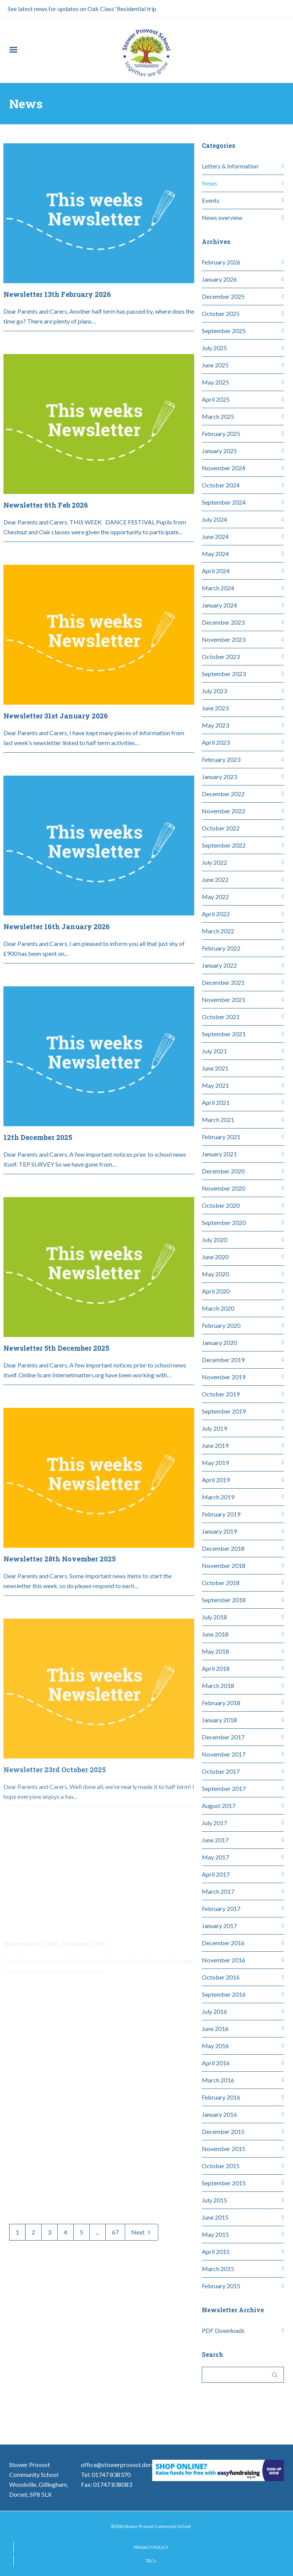  Describe the element at coordinates (224, 673) in the screenshot. I see `September 2023` at that location.